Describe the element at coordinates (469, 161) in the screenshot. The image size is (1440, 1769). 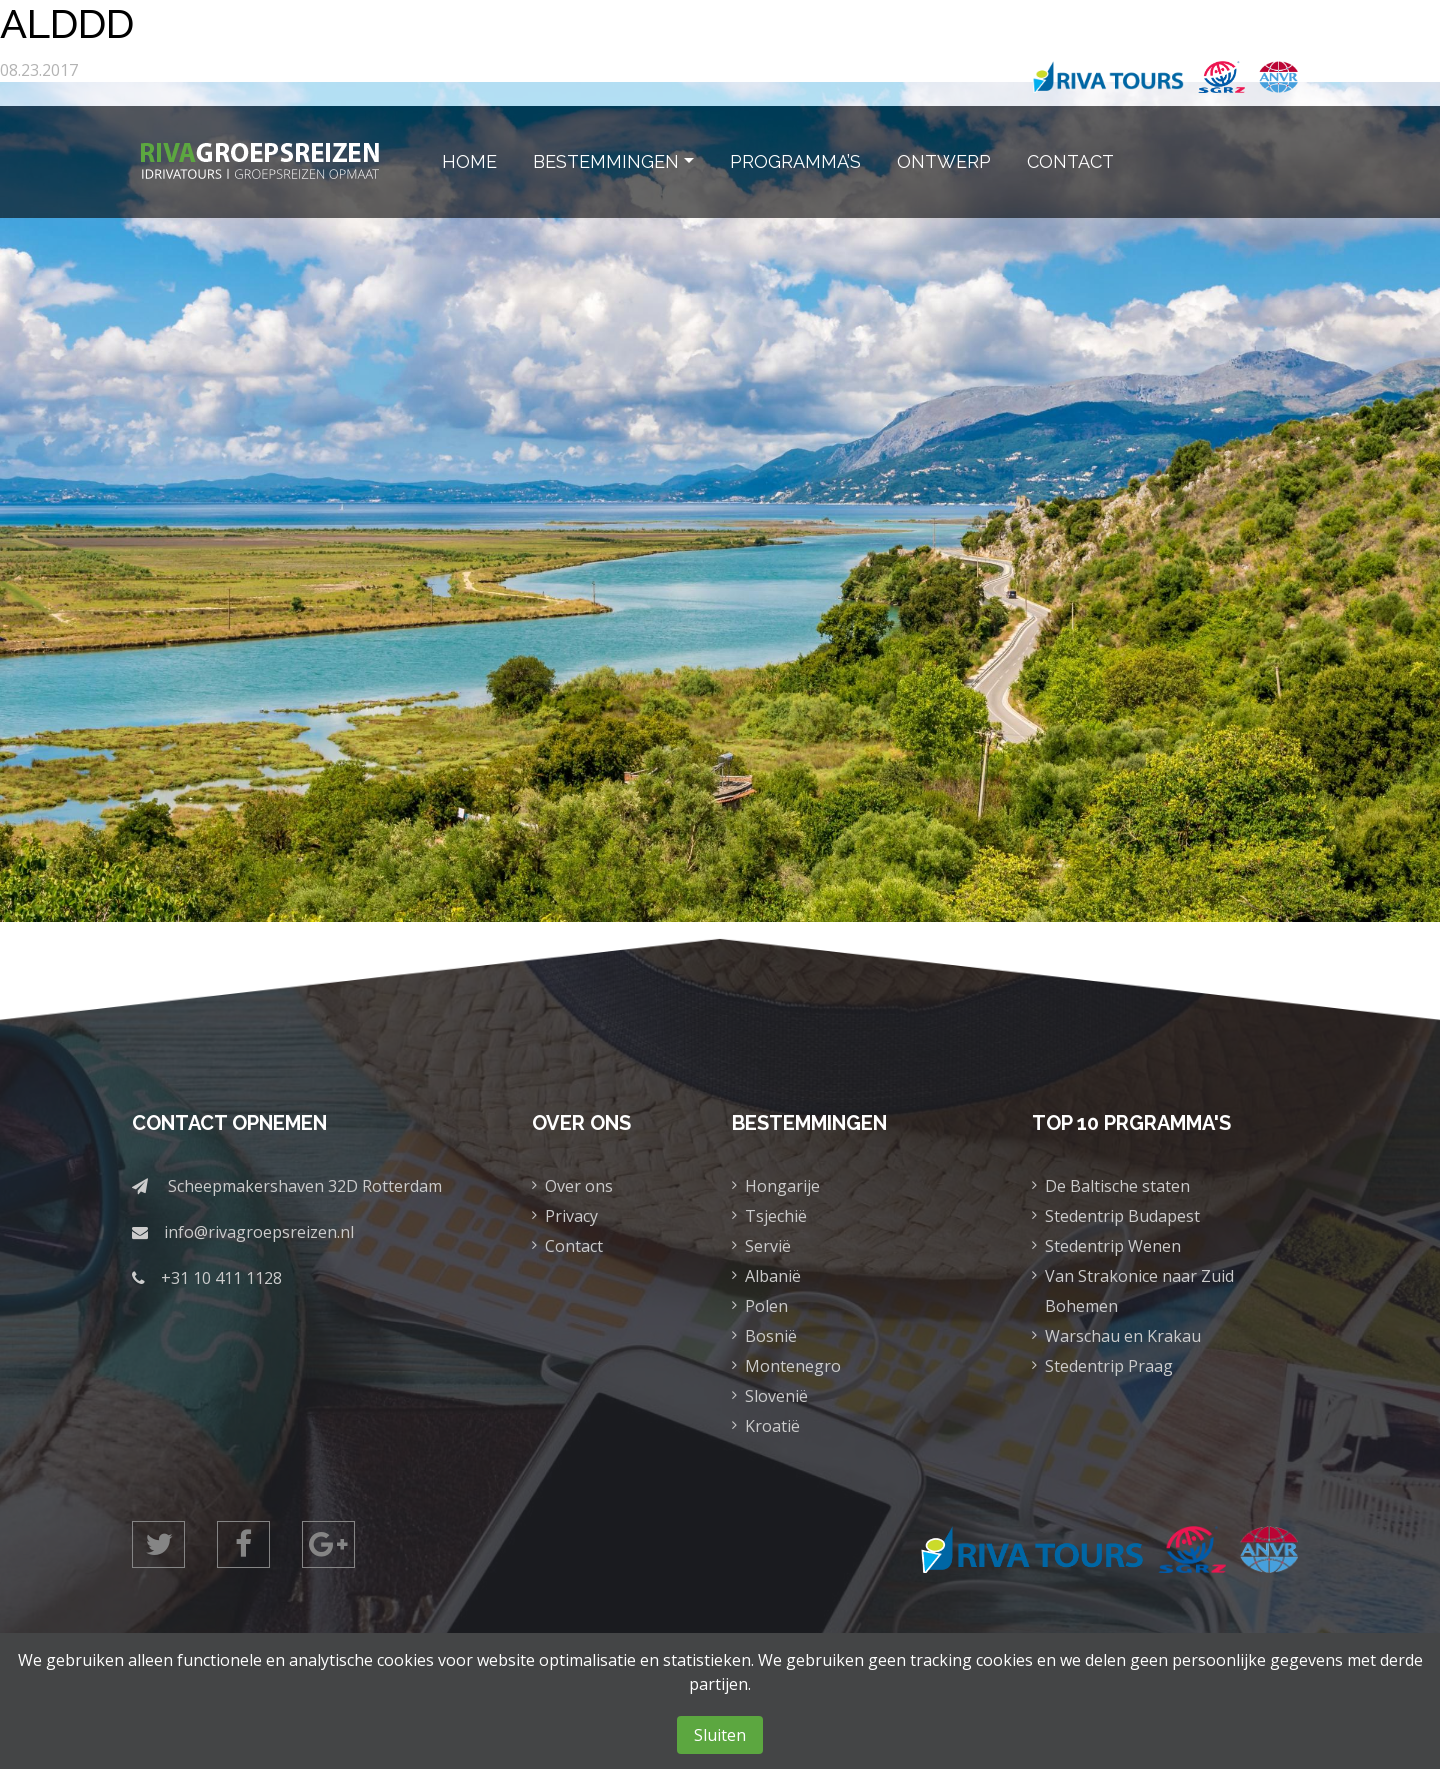
I see `Home` at that location.